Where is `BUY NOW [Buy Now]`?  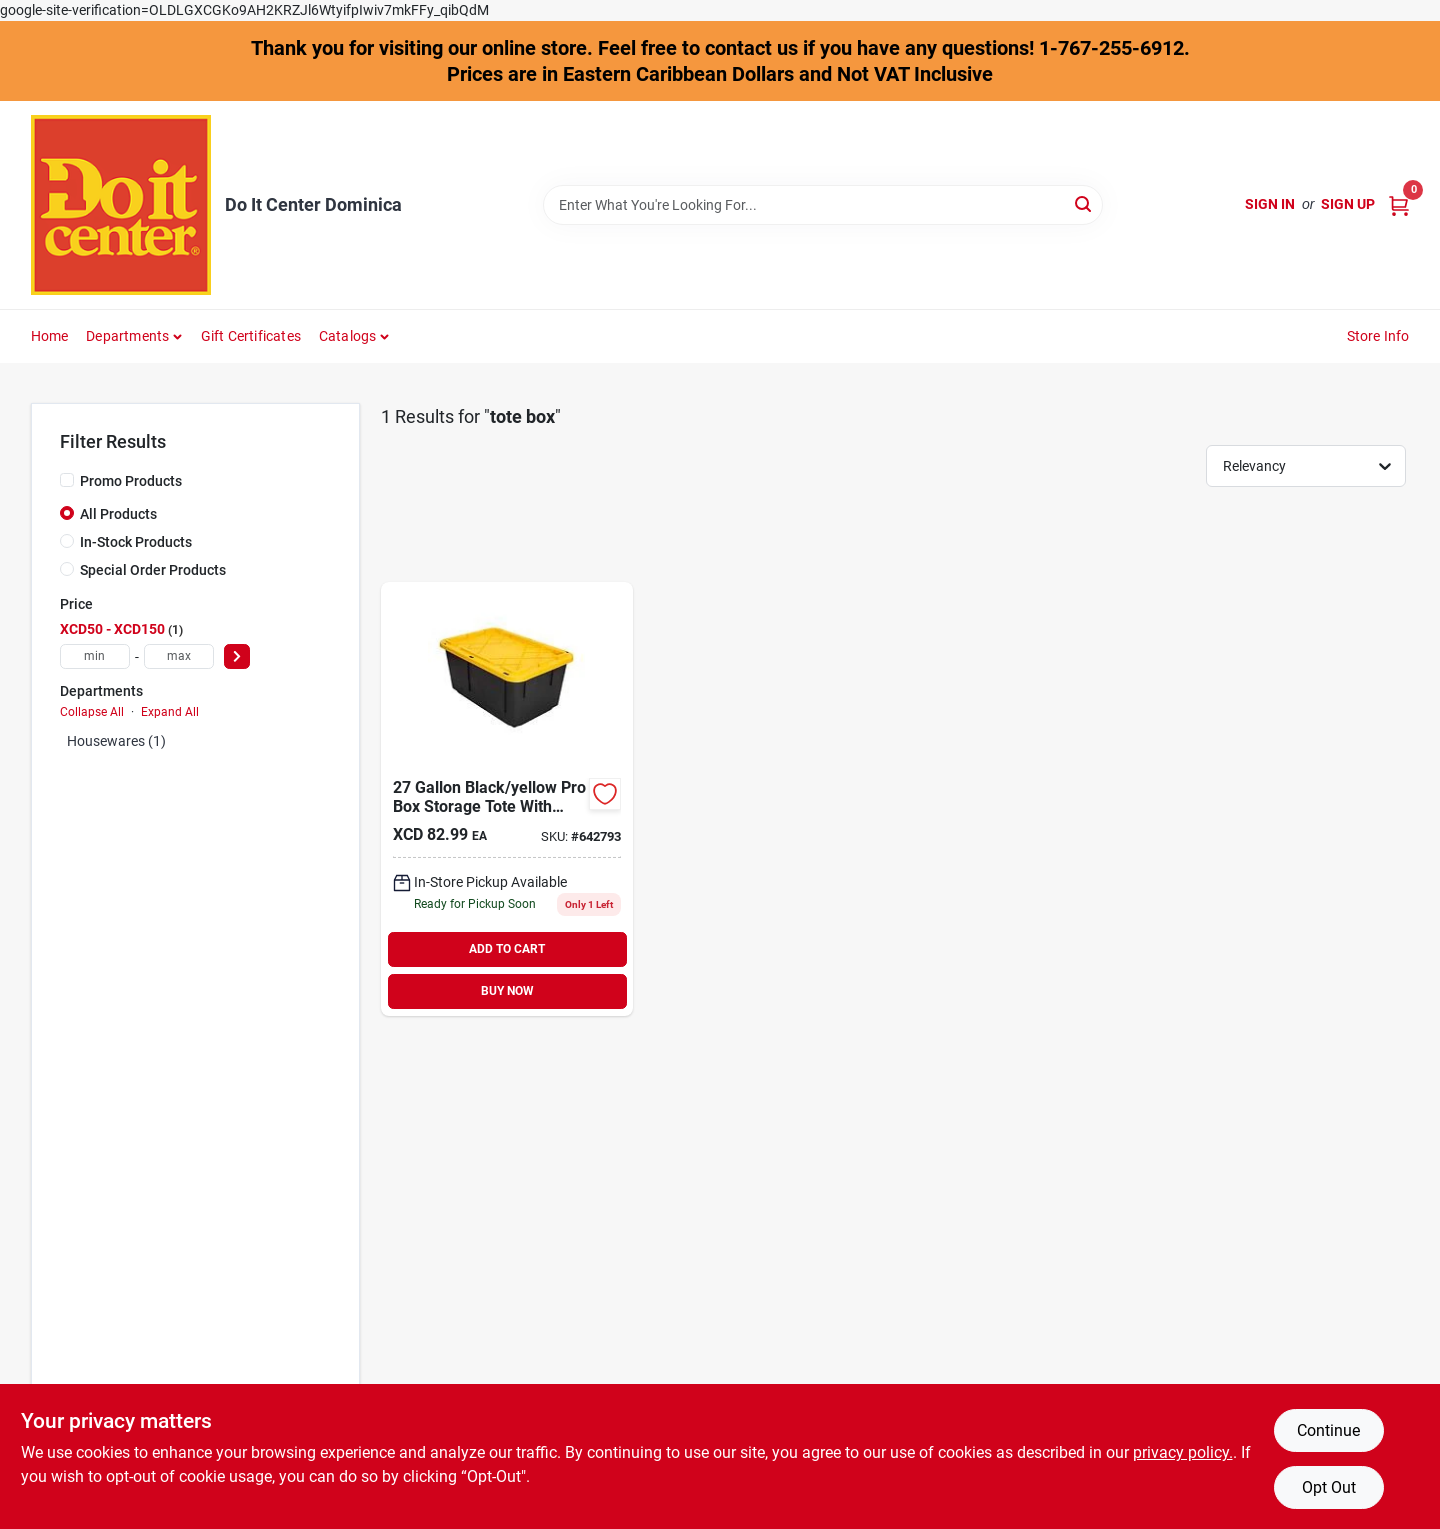 BUY NOW [Buy Now] is located at coordinates (507, 991).